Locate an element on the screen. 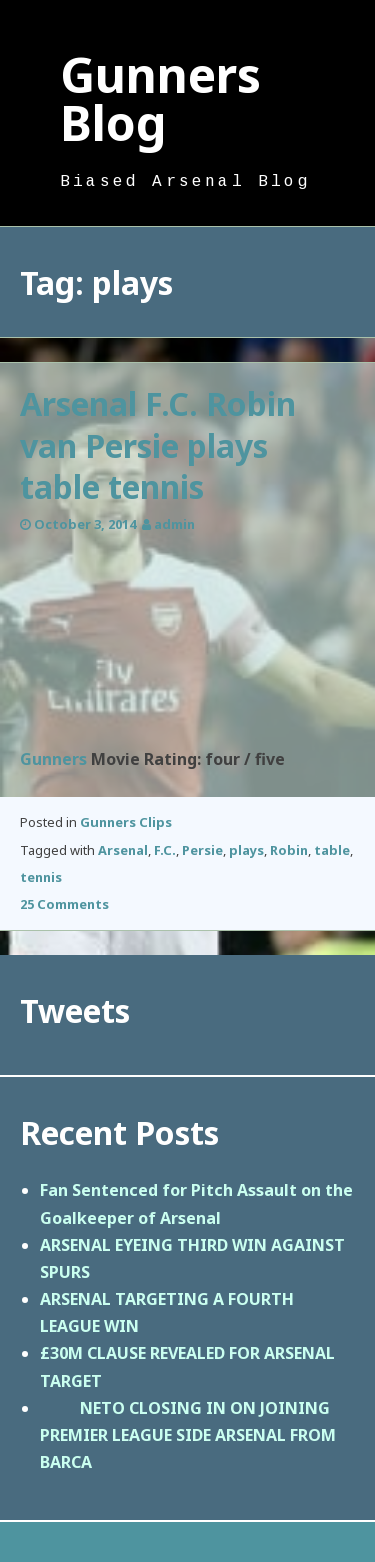  Arsenal F.C. Robin van Persie plays table tennis is located at coordinates (158, 445).